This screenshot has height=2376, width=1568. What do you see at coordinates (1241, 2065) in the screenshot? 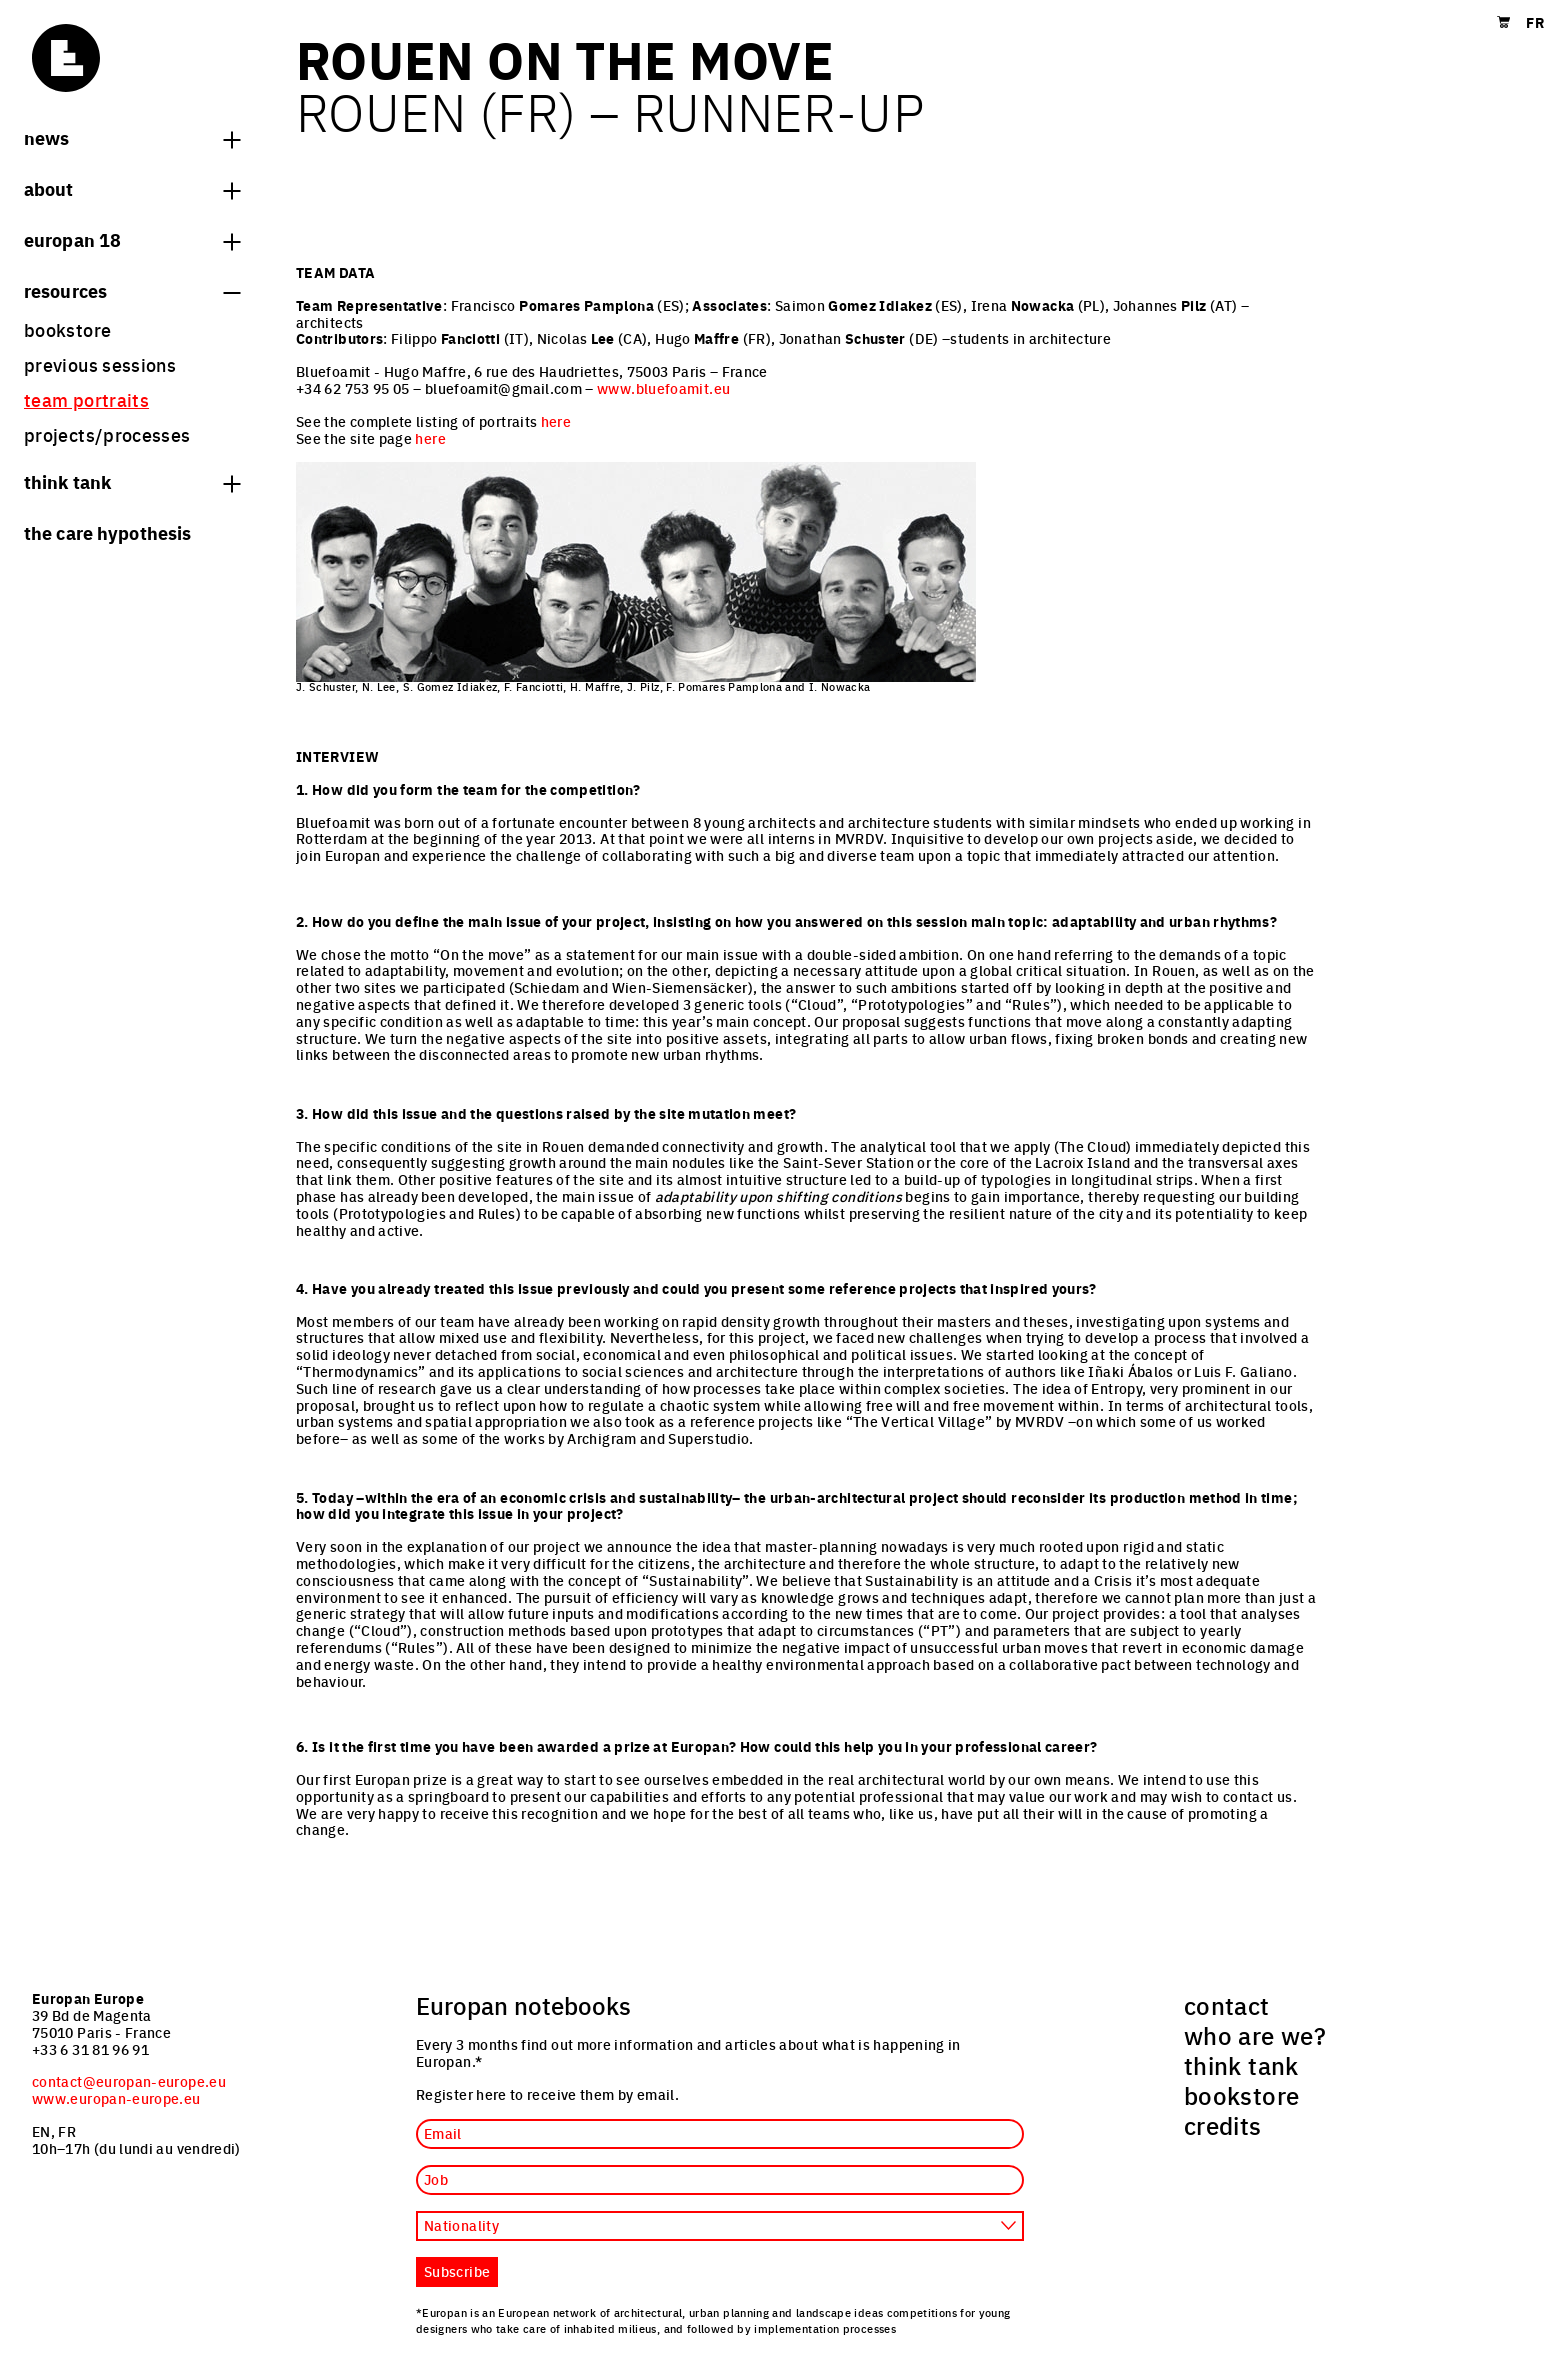
I see `think tank [menuitem]` at bounding box center [1241, 2065].